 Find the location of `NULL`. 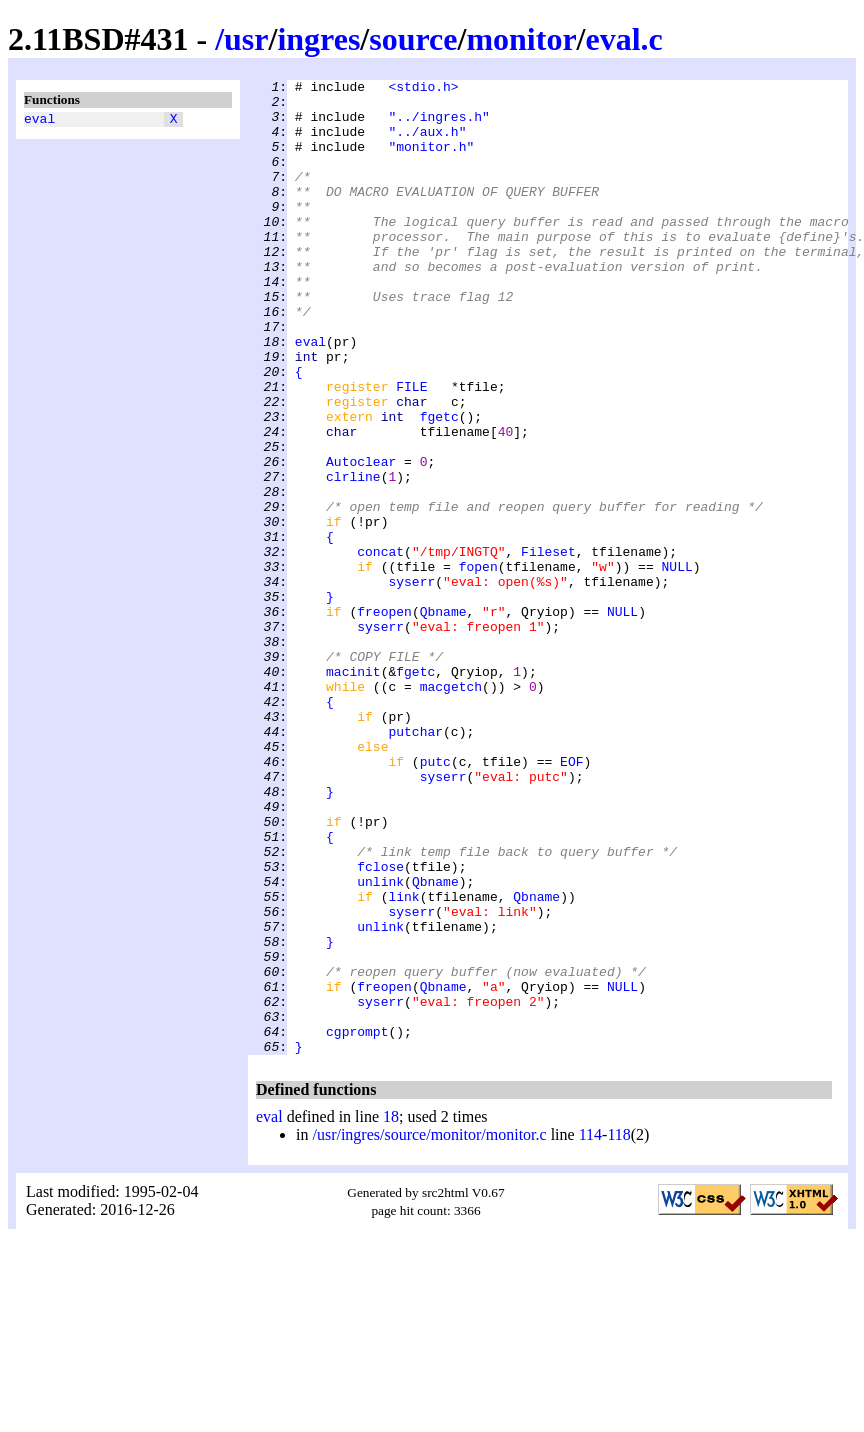

NULL is located at coordinates (676, 665).